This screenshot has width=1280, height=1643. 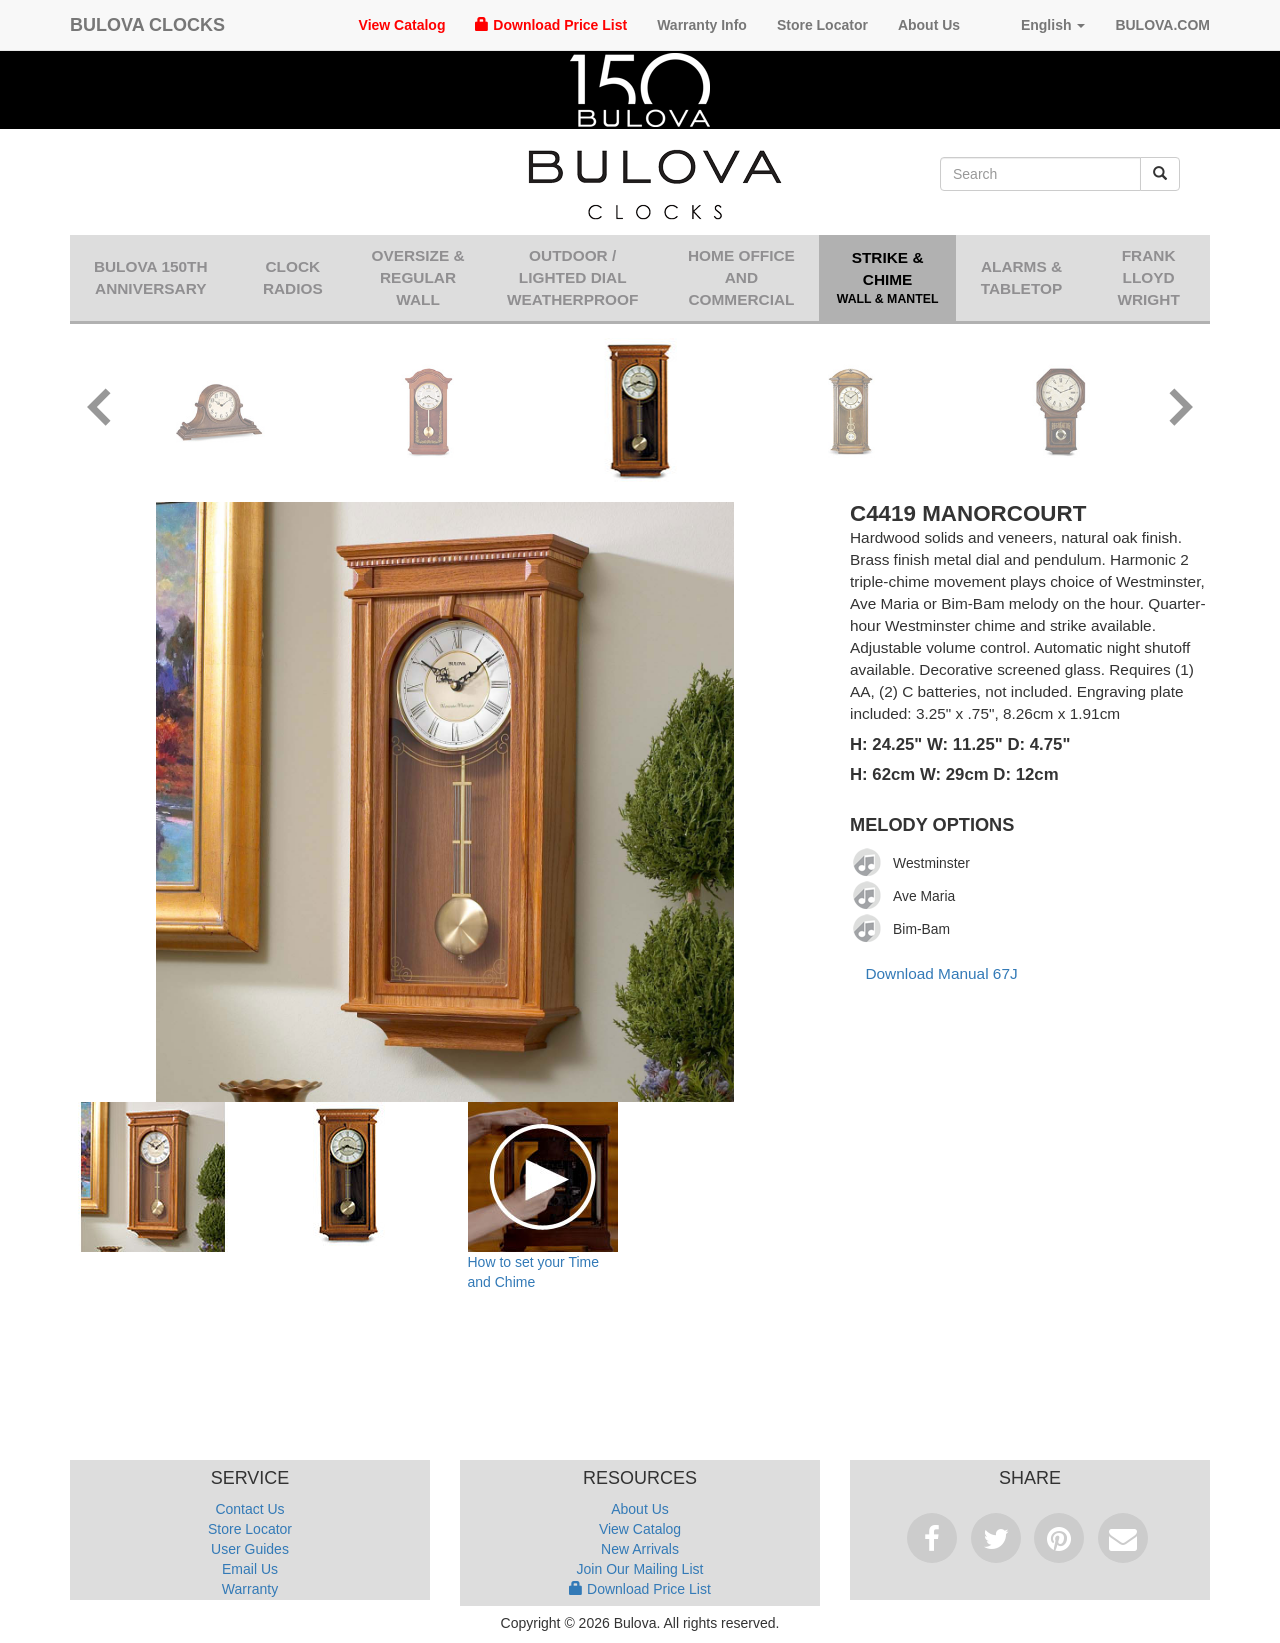 I want to click on User Guides, so click(x=250, y=1549).